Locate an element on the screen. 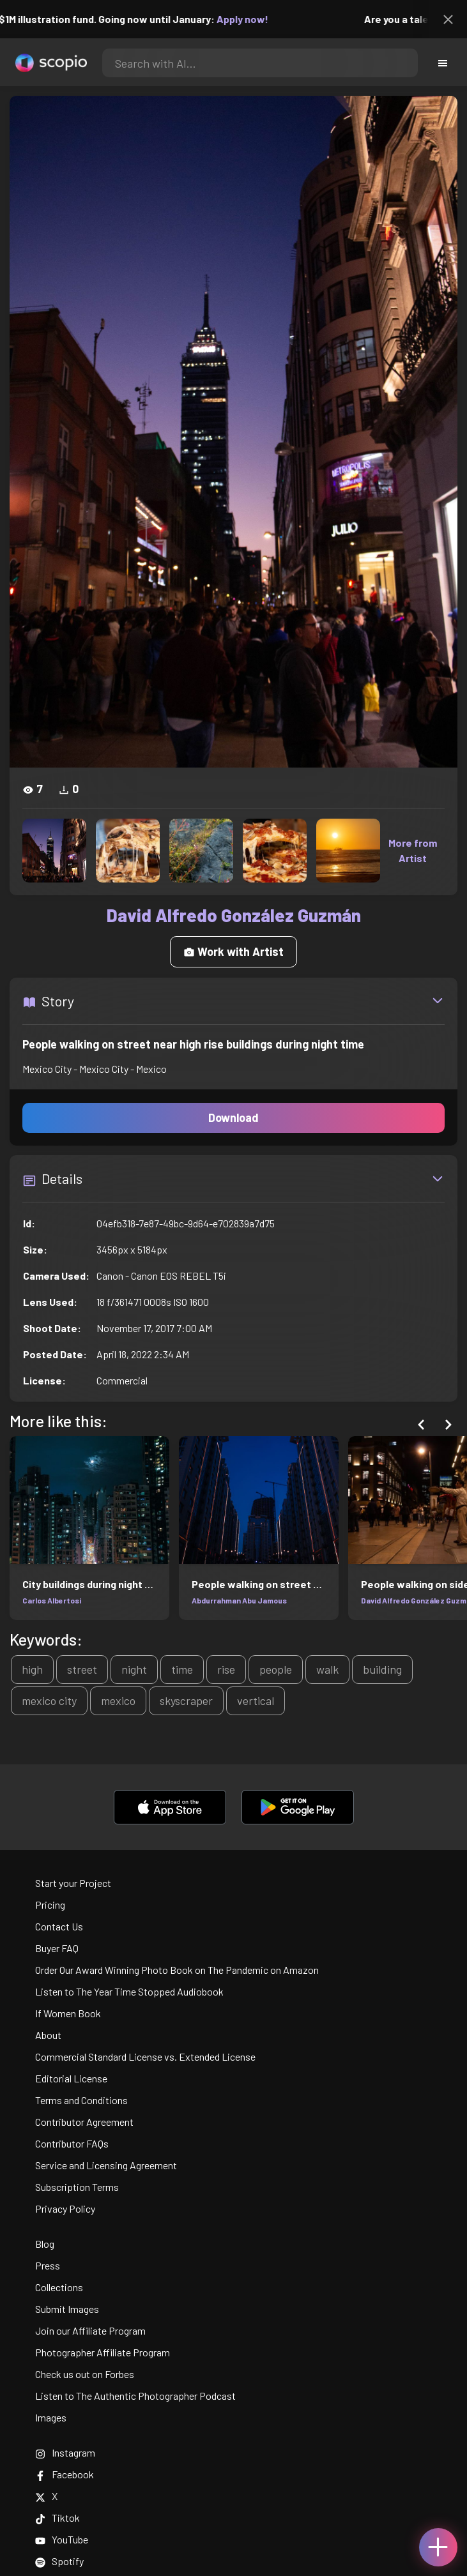 The image size is (467, 2576). Carlos Albertosi is located at coordinates (51, 1600).